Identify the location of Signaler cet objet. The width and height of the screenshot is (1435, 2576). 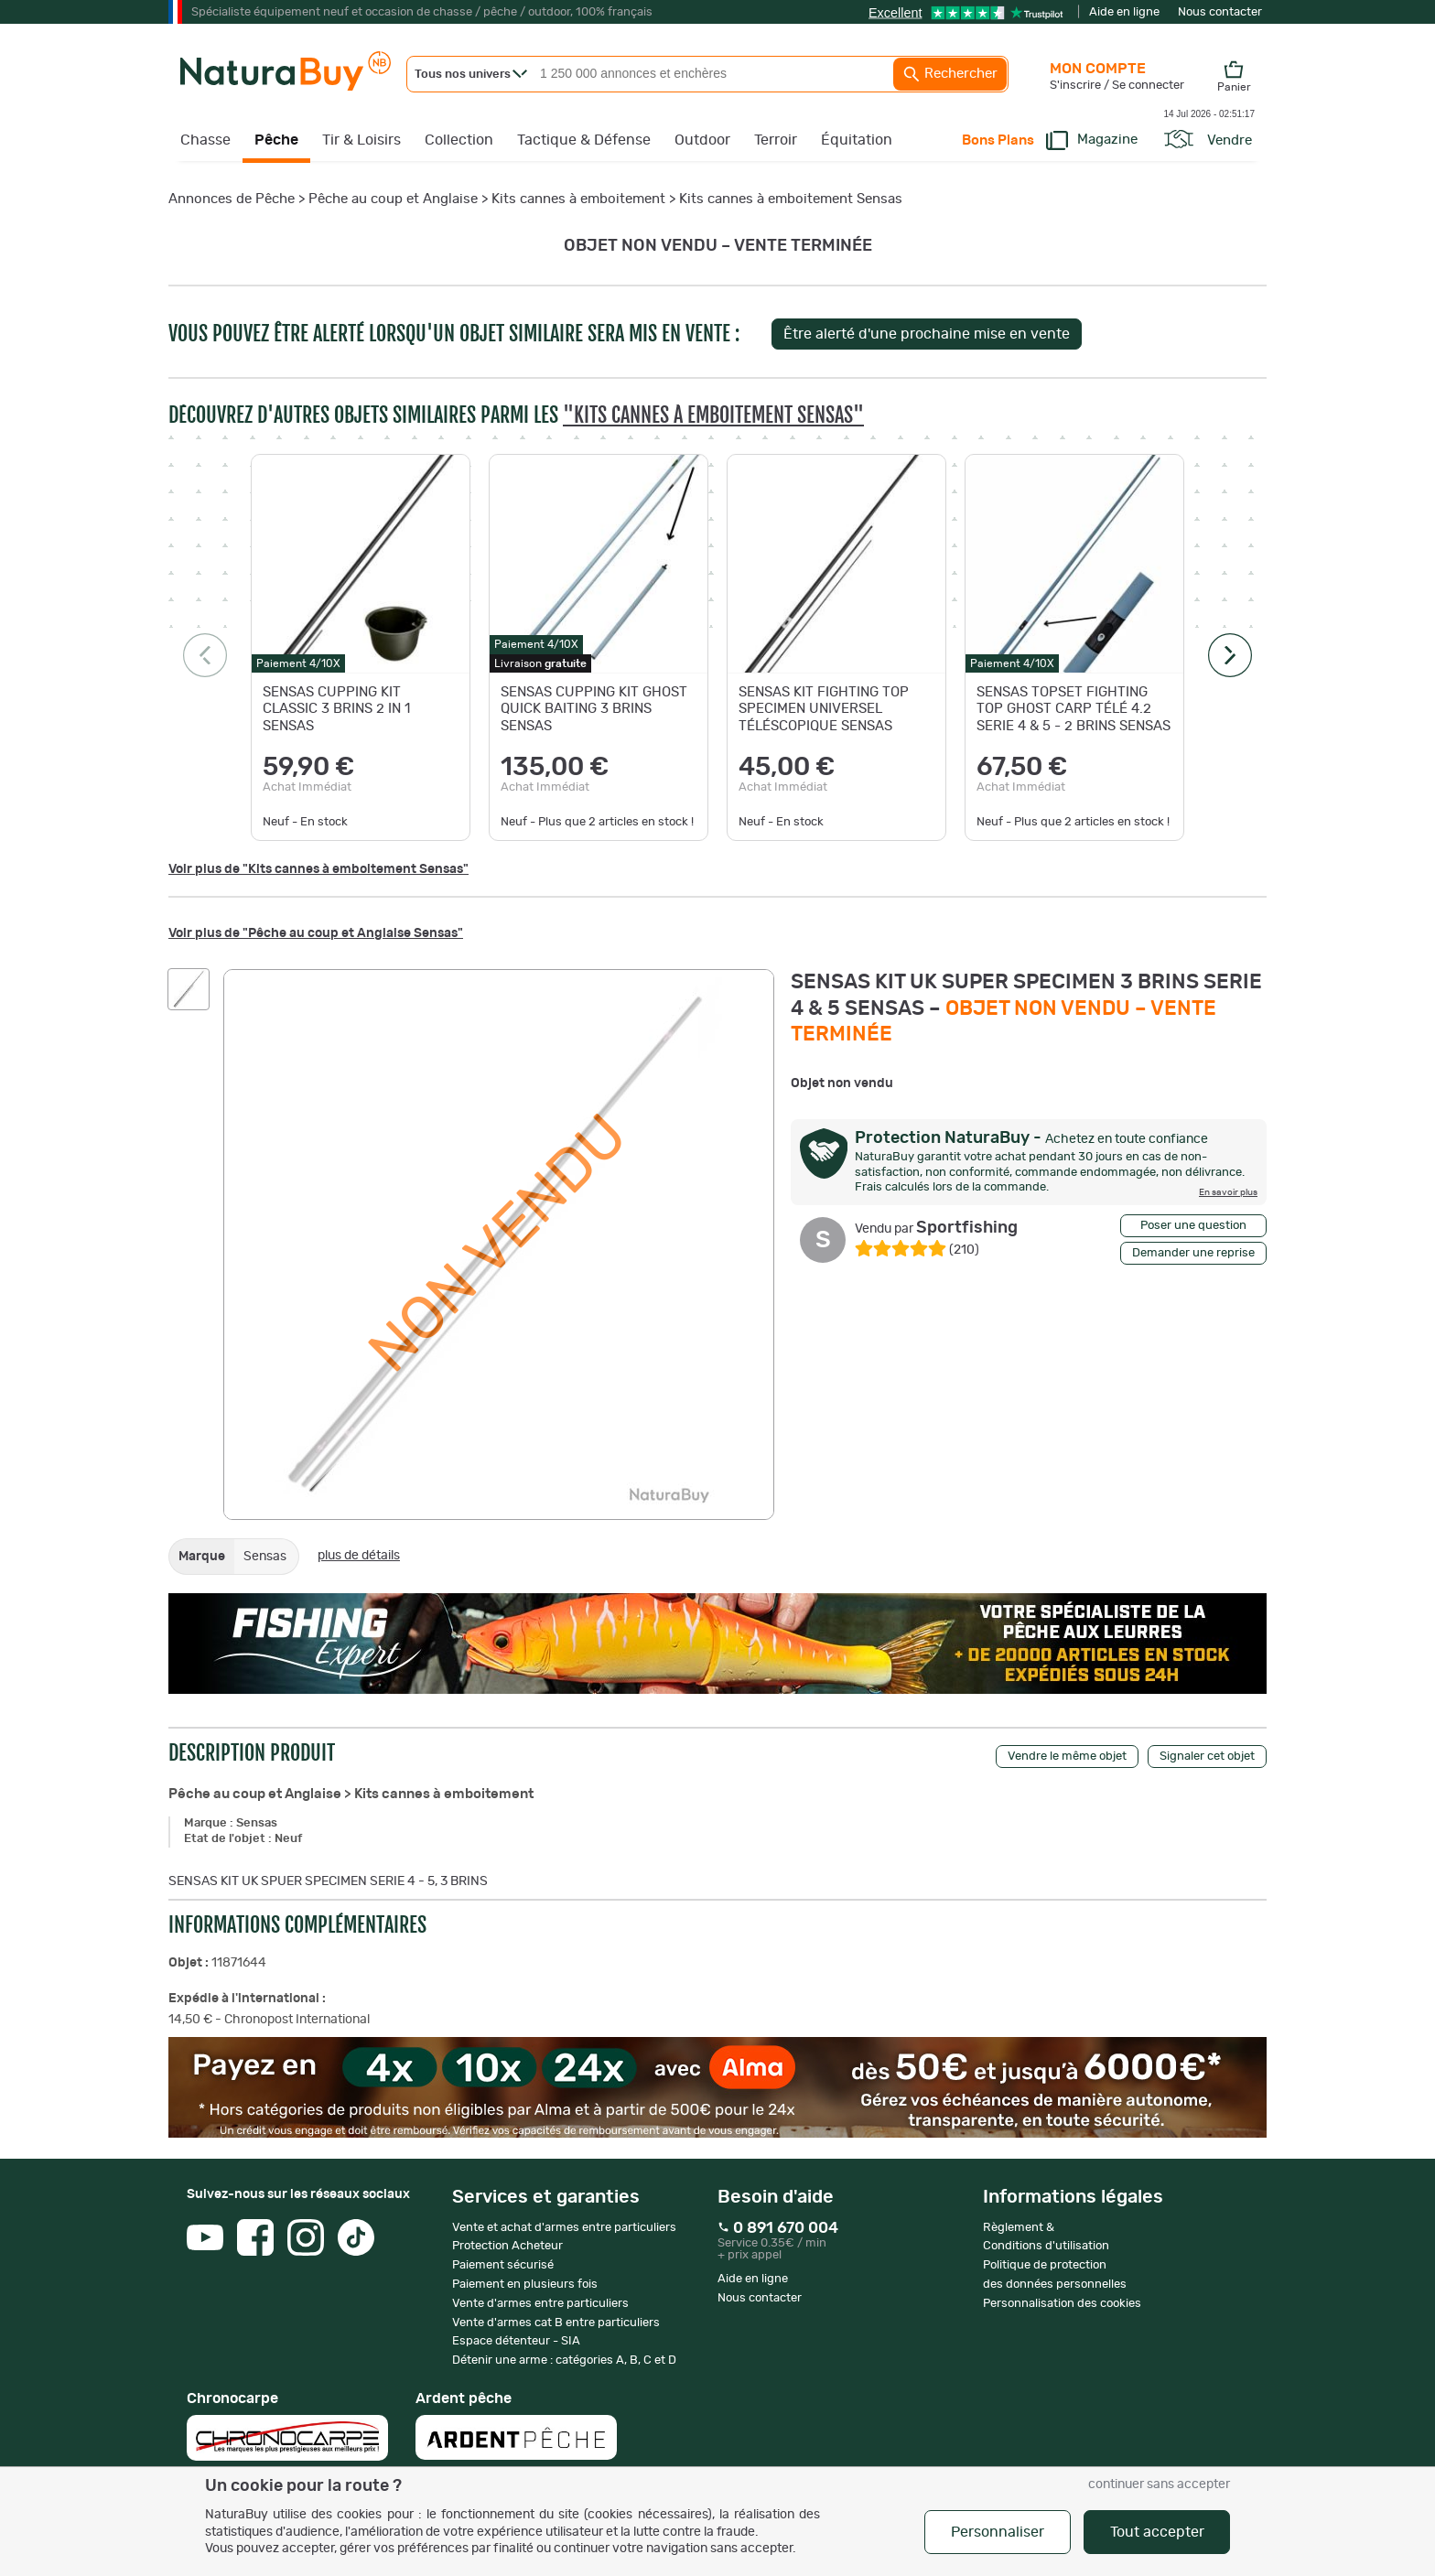
(1207, 1756).